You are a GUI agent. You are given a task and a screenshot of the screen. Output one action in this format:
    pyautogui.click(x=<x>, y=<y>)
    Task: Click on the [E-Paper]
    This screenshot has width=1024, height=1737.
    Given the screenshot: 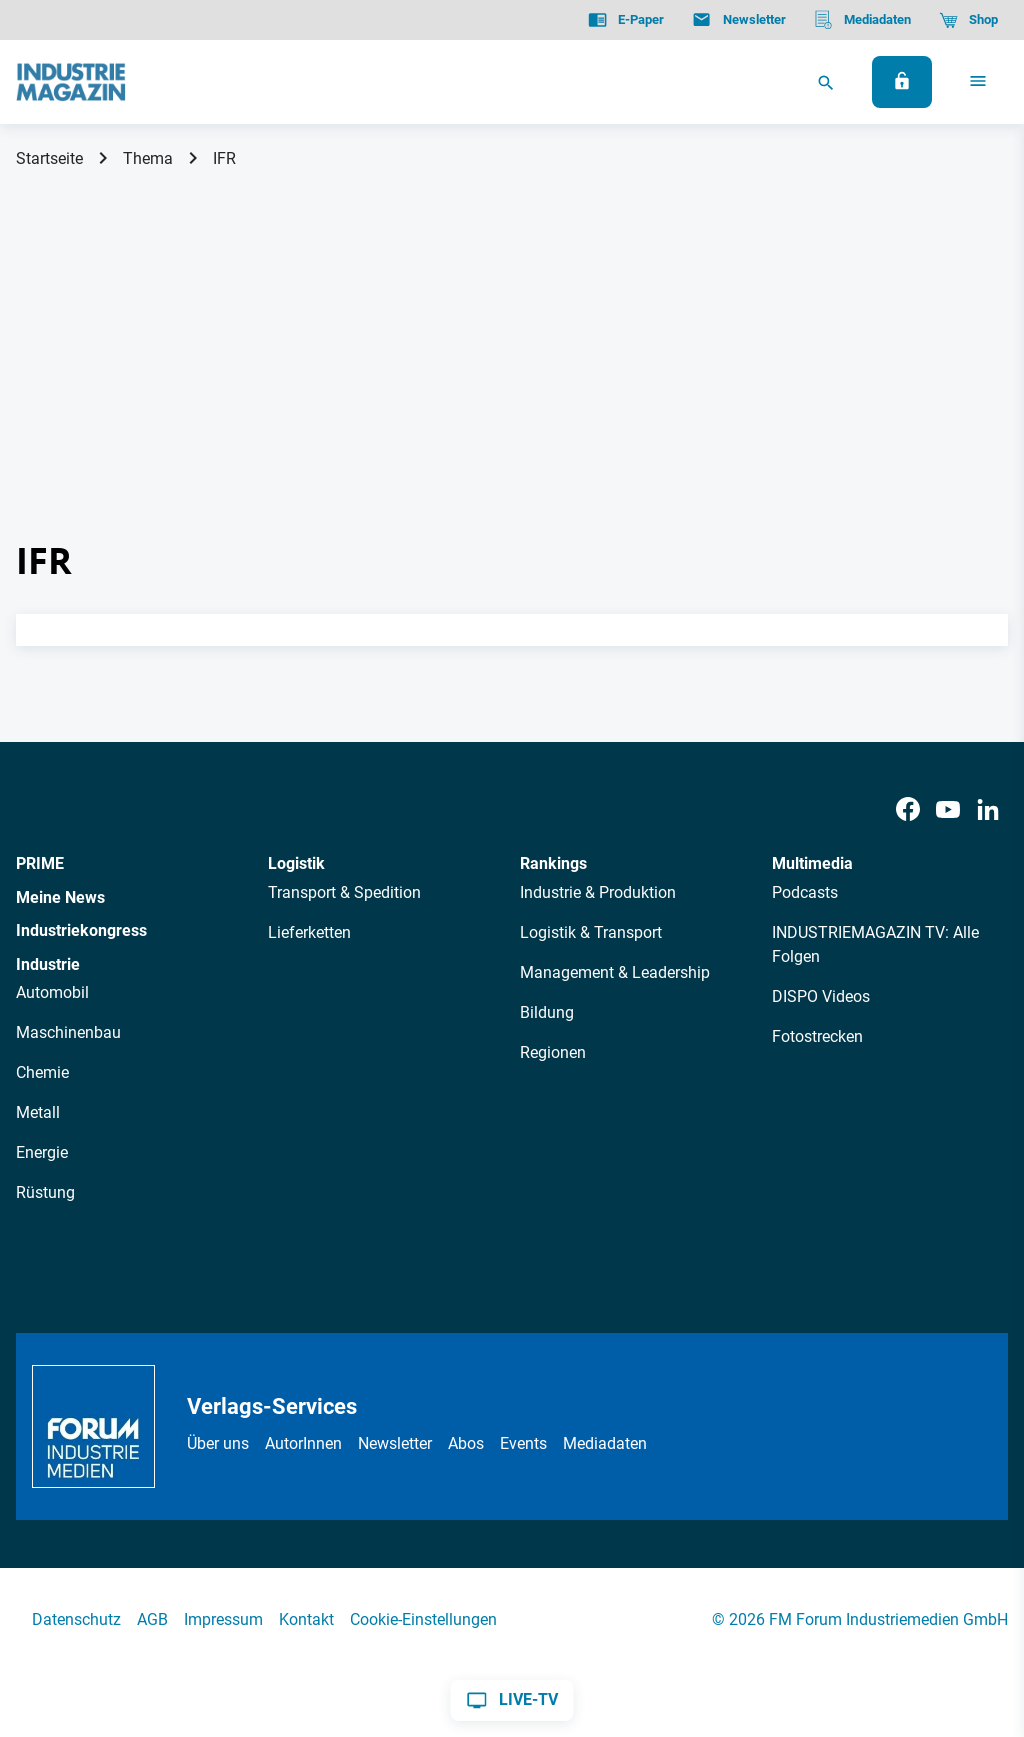 What is the action you would take?
    pyautogui.click(x=626, y=20)
    